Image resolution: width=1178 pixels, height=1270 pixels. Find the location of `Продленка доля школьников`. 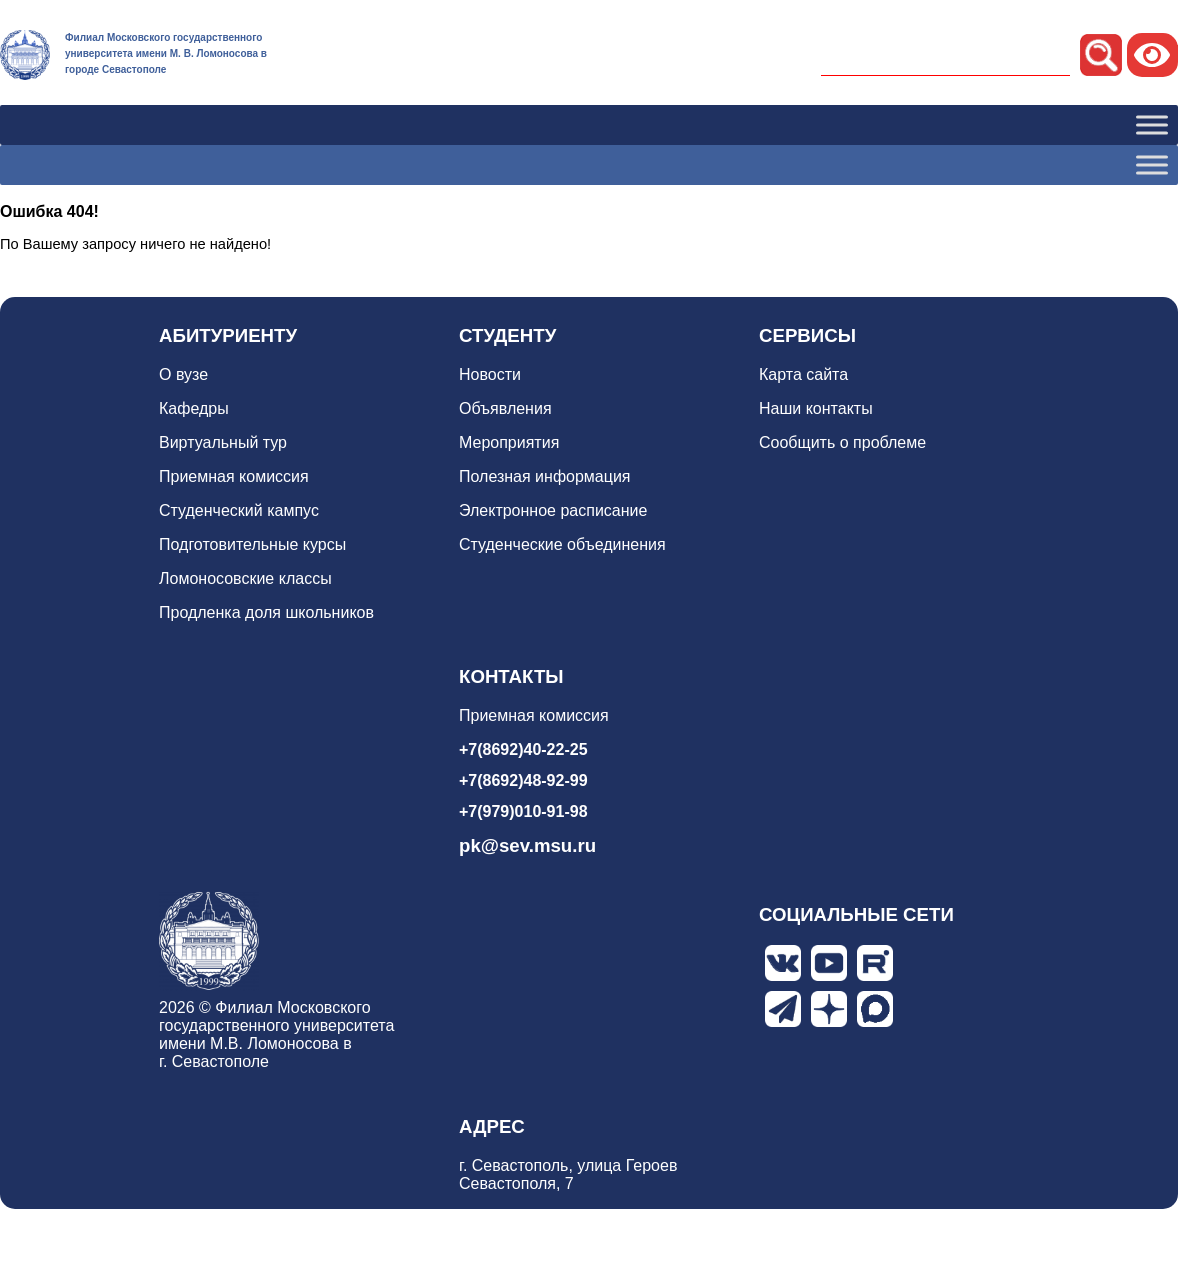

Продленка доля школьников is located at coordinates (266, 612).